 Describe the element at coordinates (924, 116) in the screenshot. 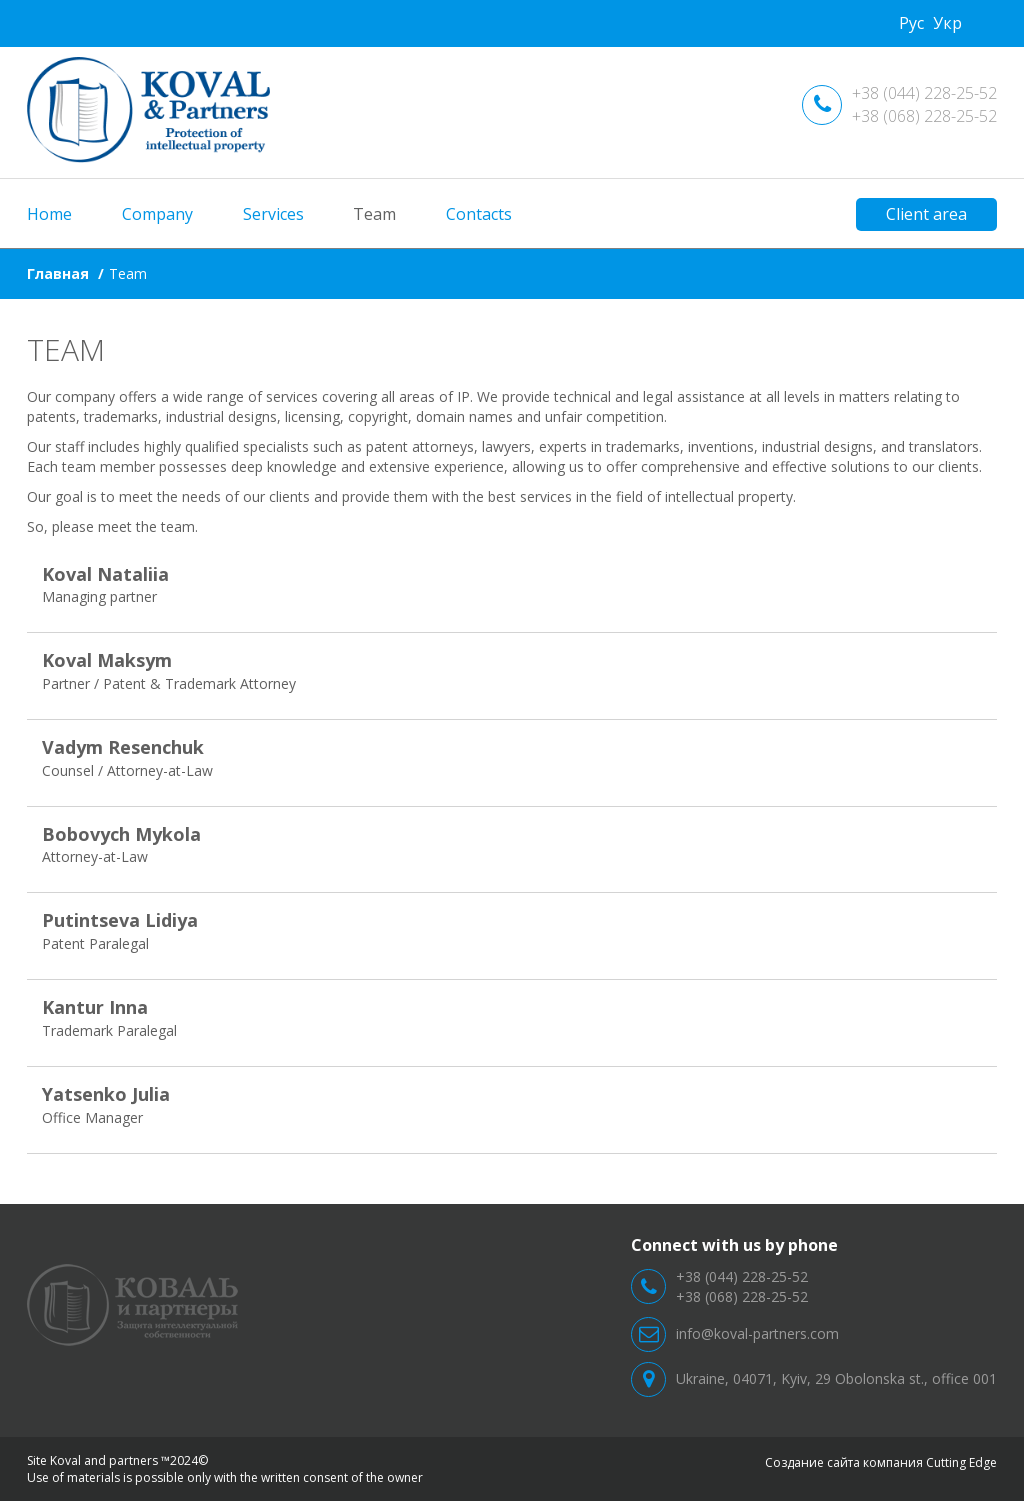

I see `+38 (068) 228-25-52` at that location.